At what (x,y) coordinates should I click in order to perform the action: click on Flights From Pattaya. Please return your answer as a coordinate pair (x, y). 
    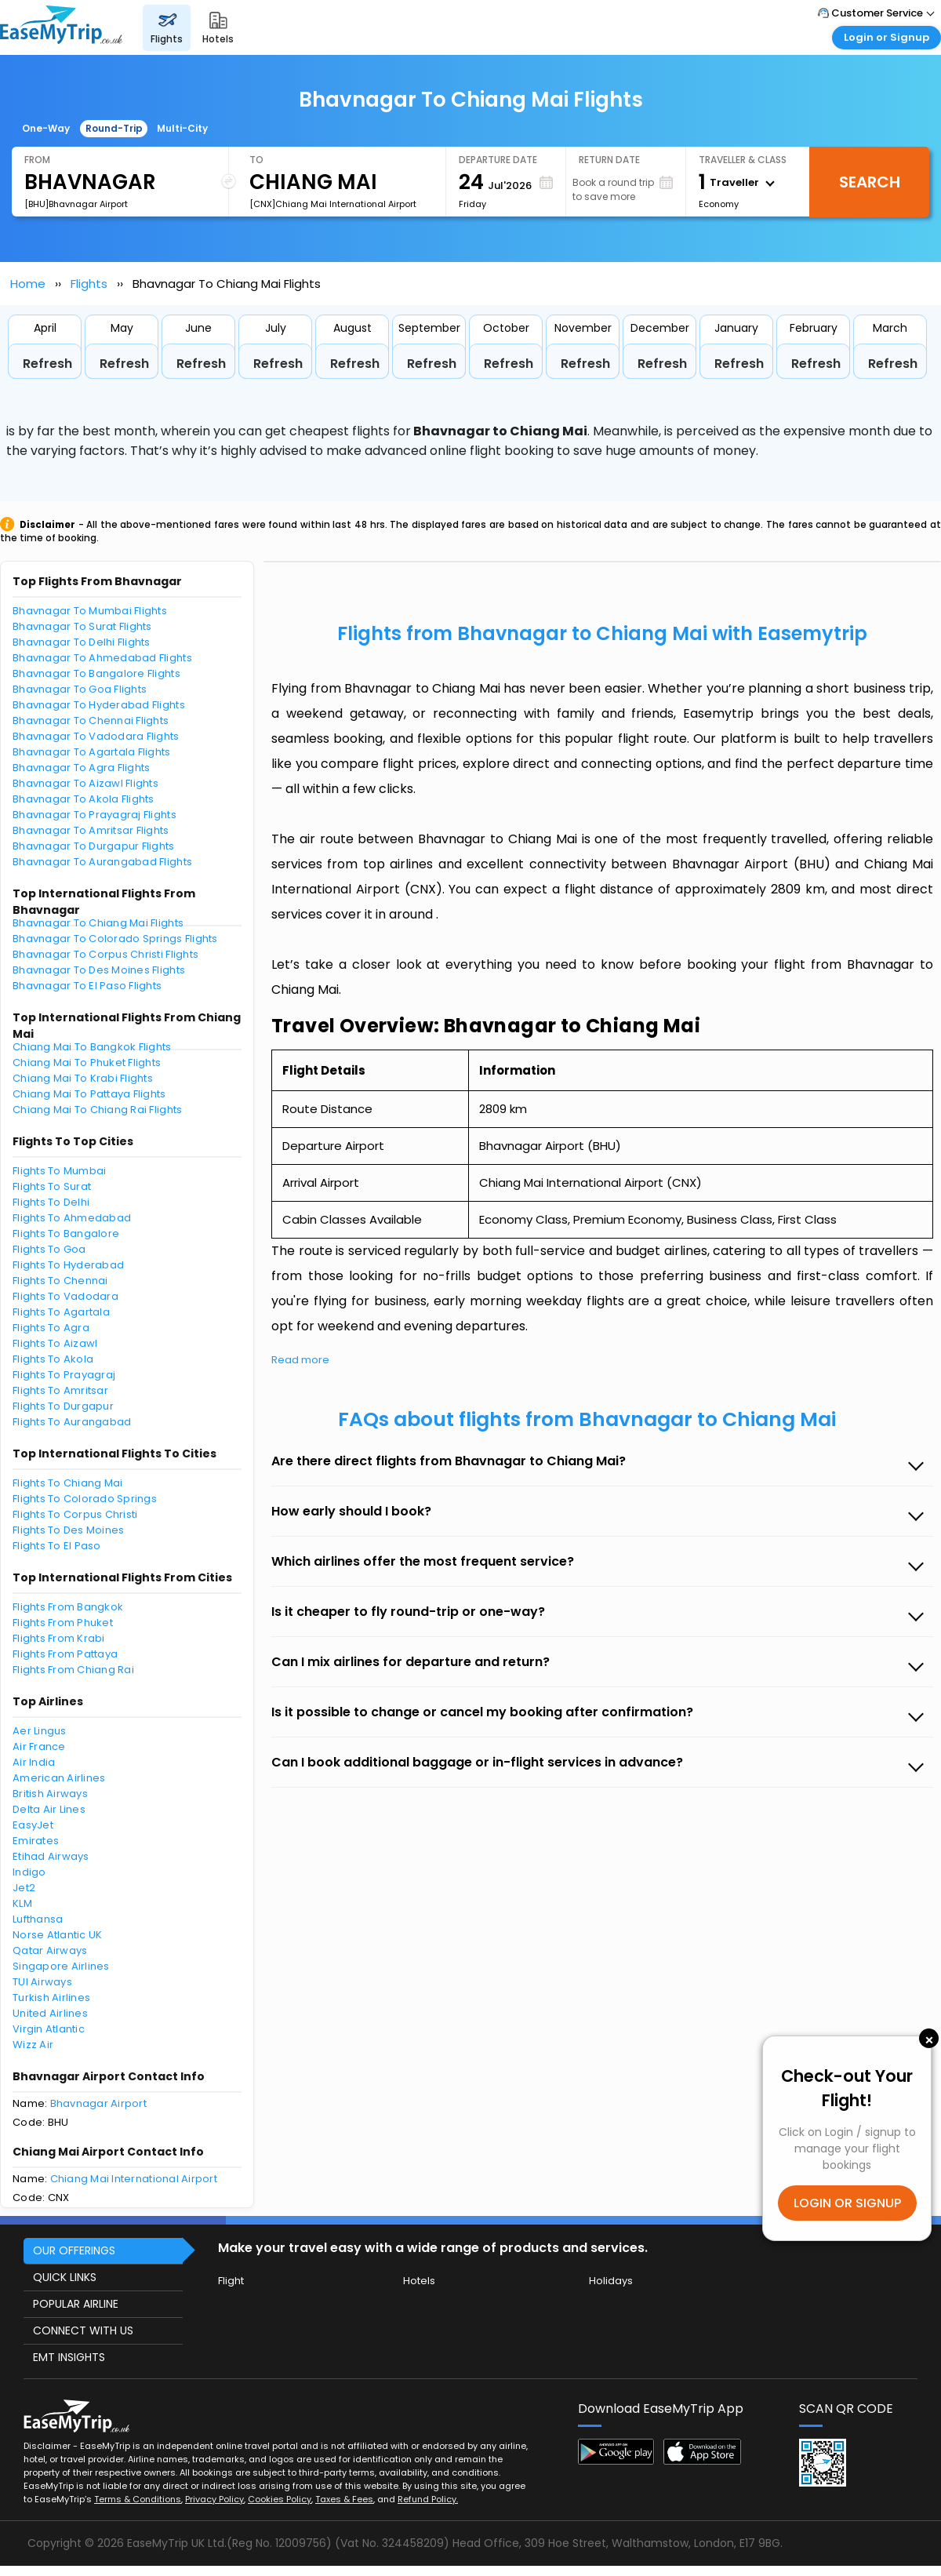
    Looking at the image, I should click on (65, 1653).